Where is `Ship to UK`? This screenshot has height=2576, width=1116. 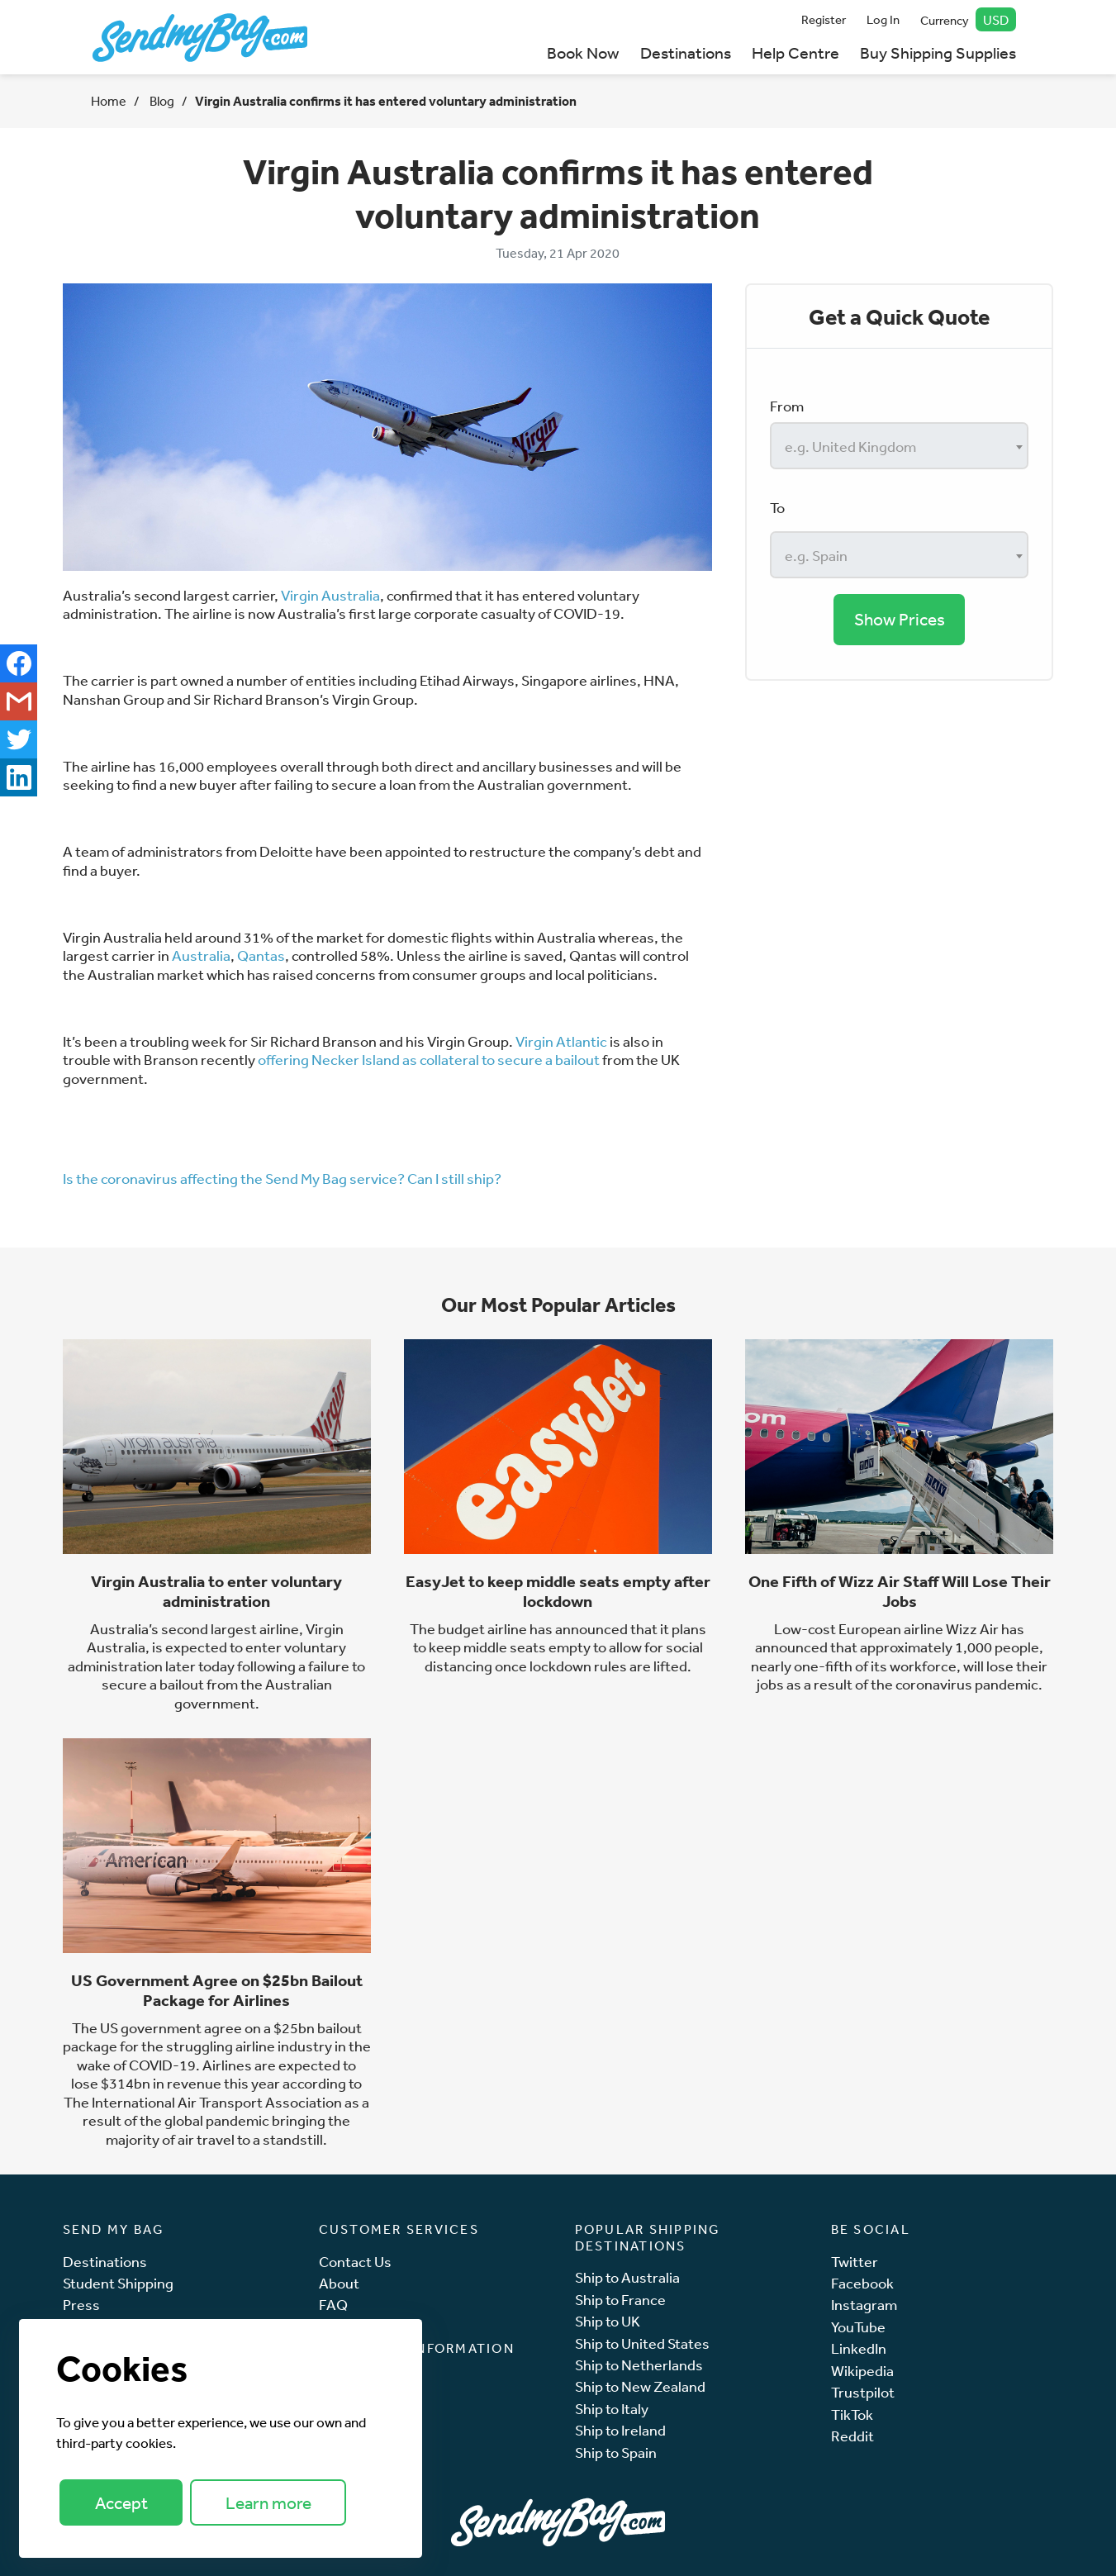 Ship to UK is located at coordinates (607, 2321).